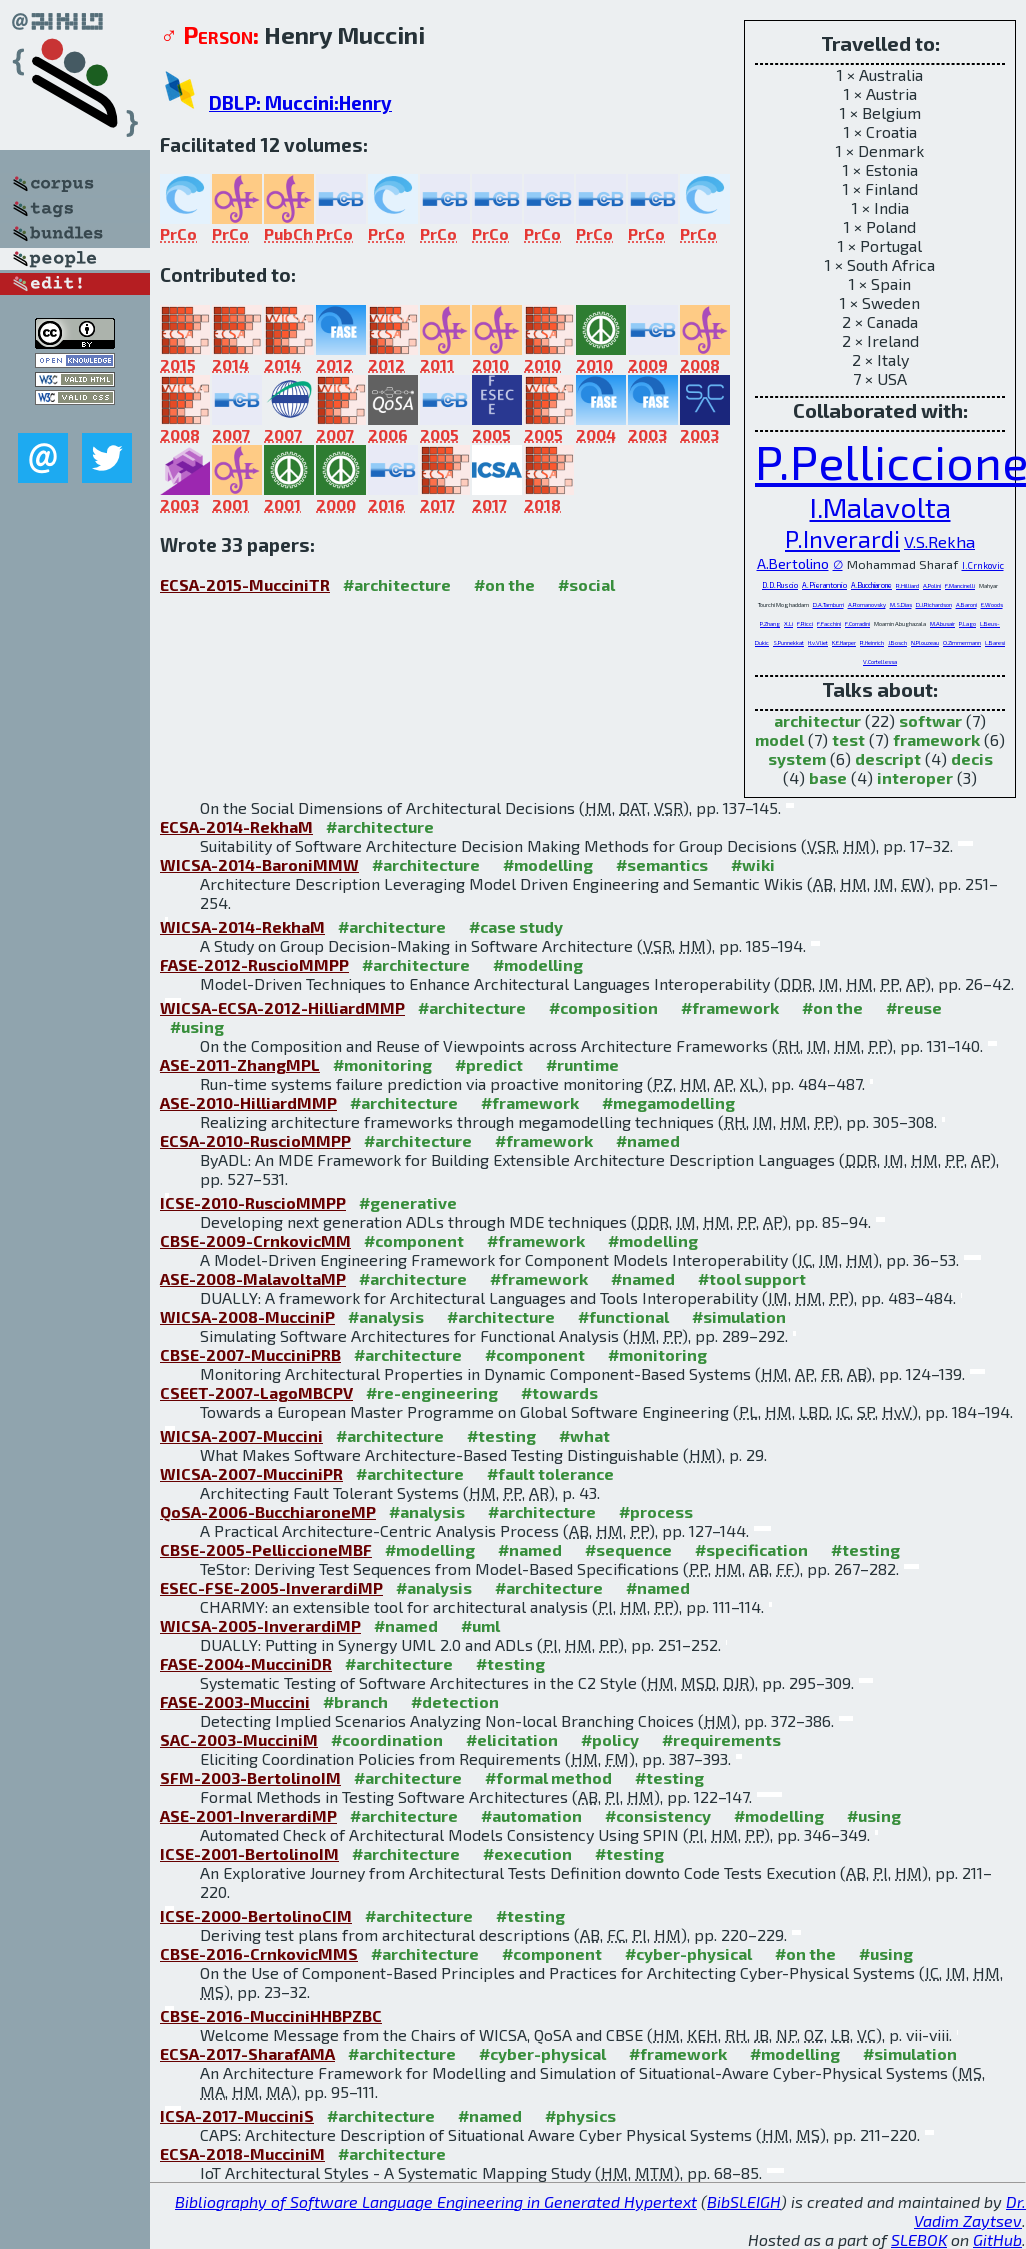 The width and height of the screenshot is (1026, 2249). What do you see at coordinates (548, 864) in the screenshot?
I see `#modelling` at bounding box center [548, 864].